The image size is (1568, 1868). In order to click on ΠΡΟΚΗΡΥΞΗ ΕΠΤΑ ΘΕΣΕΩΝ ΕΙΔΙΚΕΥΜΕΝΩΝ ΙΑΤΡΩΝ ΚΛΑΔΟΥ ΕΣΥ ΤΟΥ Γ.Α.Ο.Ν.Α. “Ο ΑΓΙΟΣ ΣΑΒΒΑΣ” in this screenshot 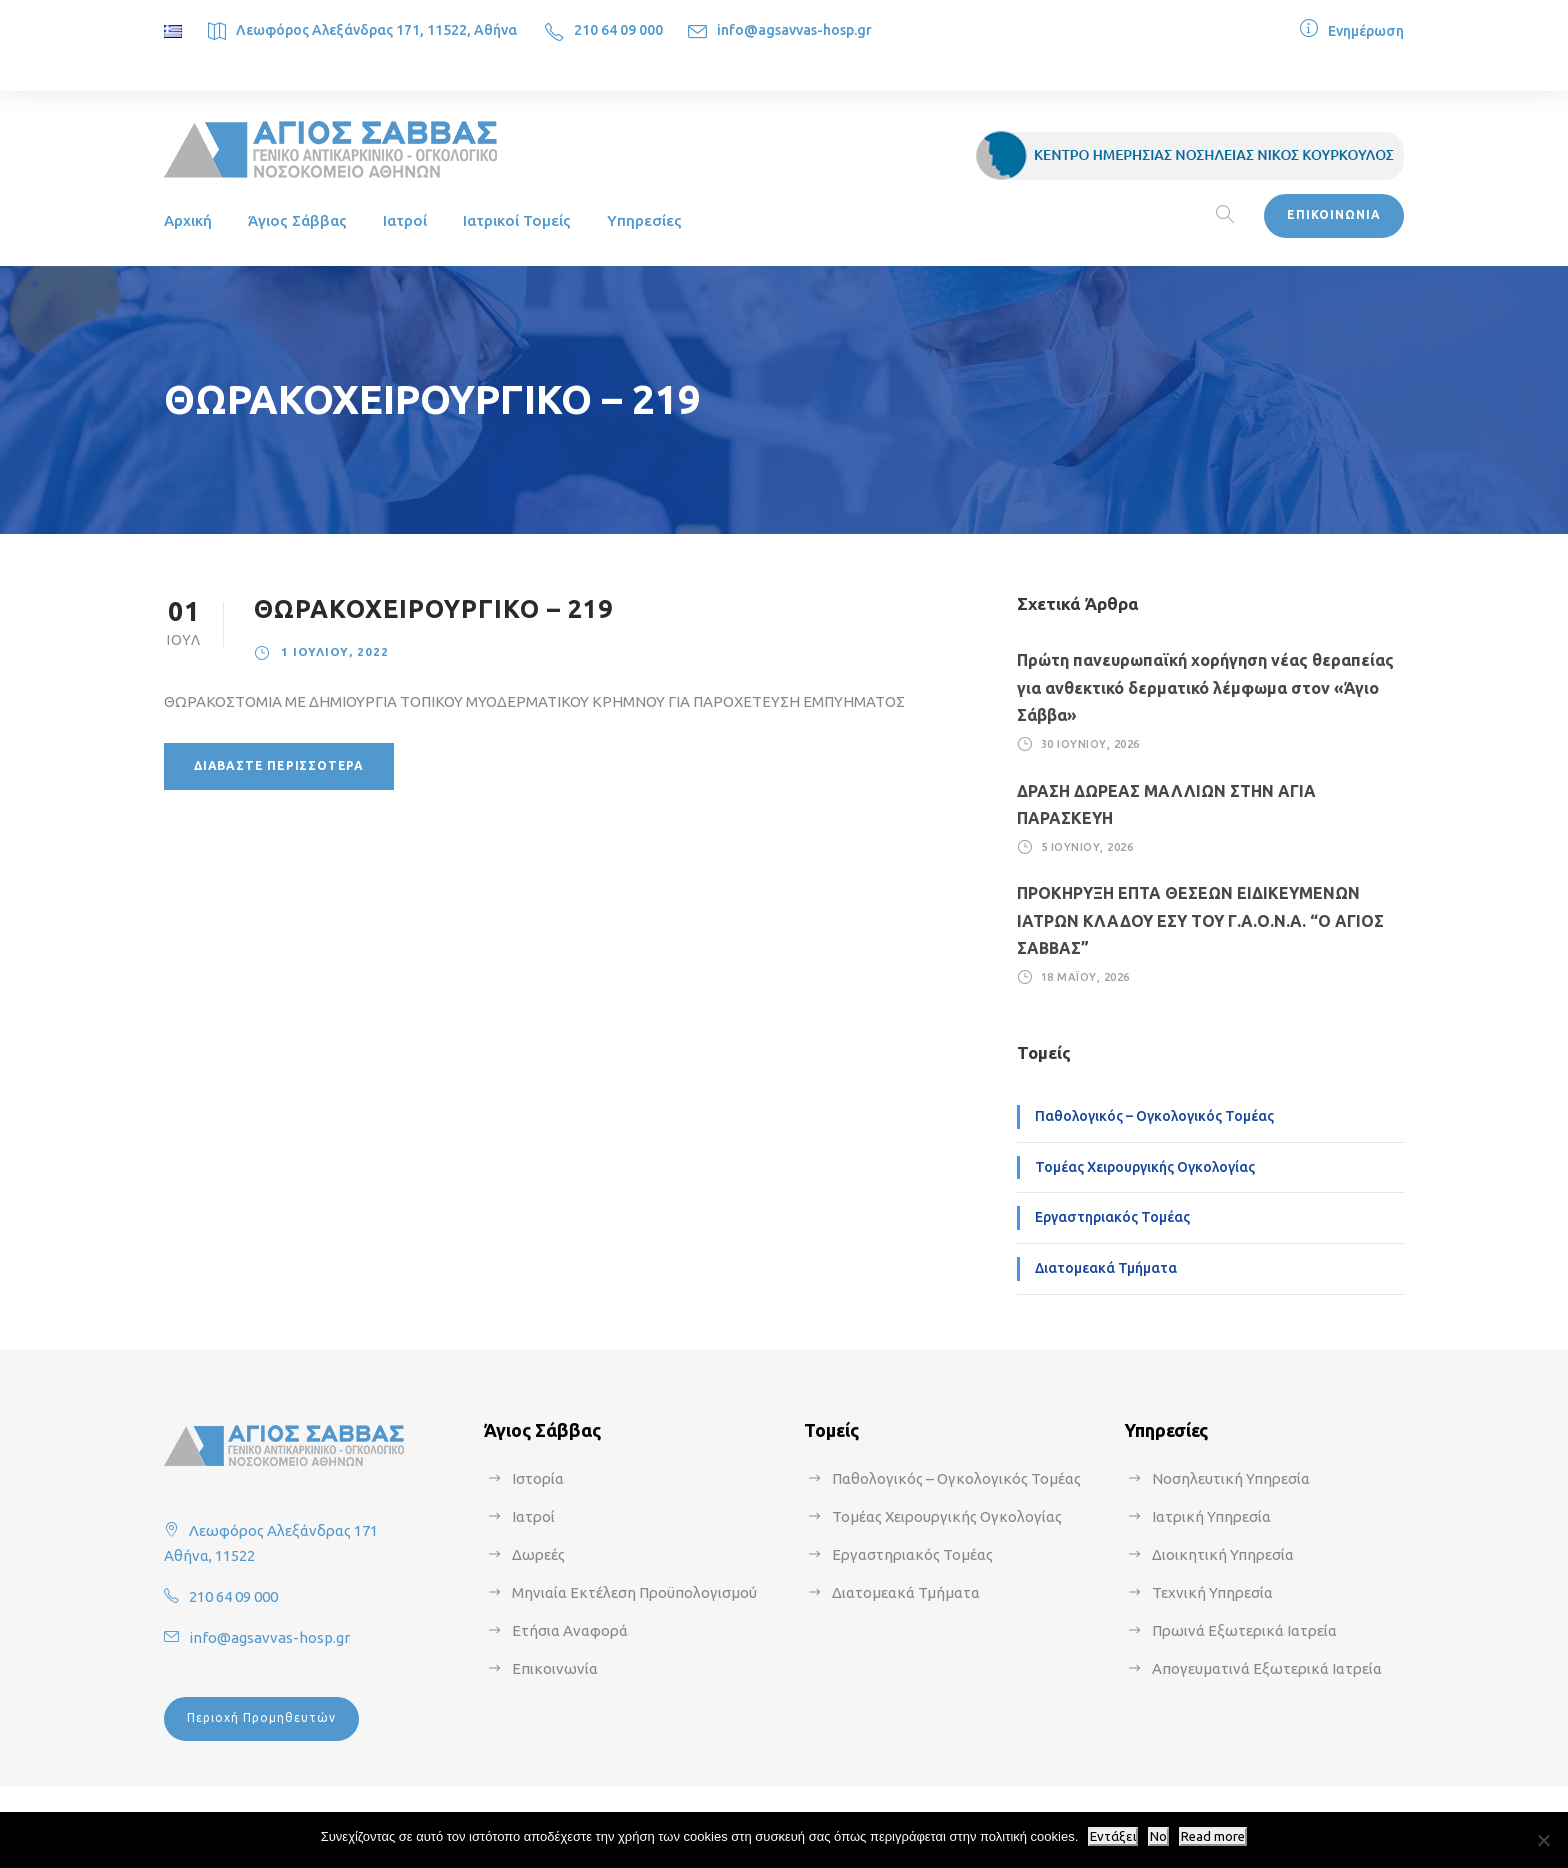, I will do `click(1200, 920)`.